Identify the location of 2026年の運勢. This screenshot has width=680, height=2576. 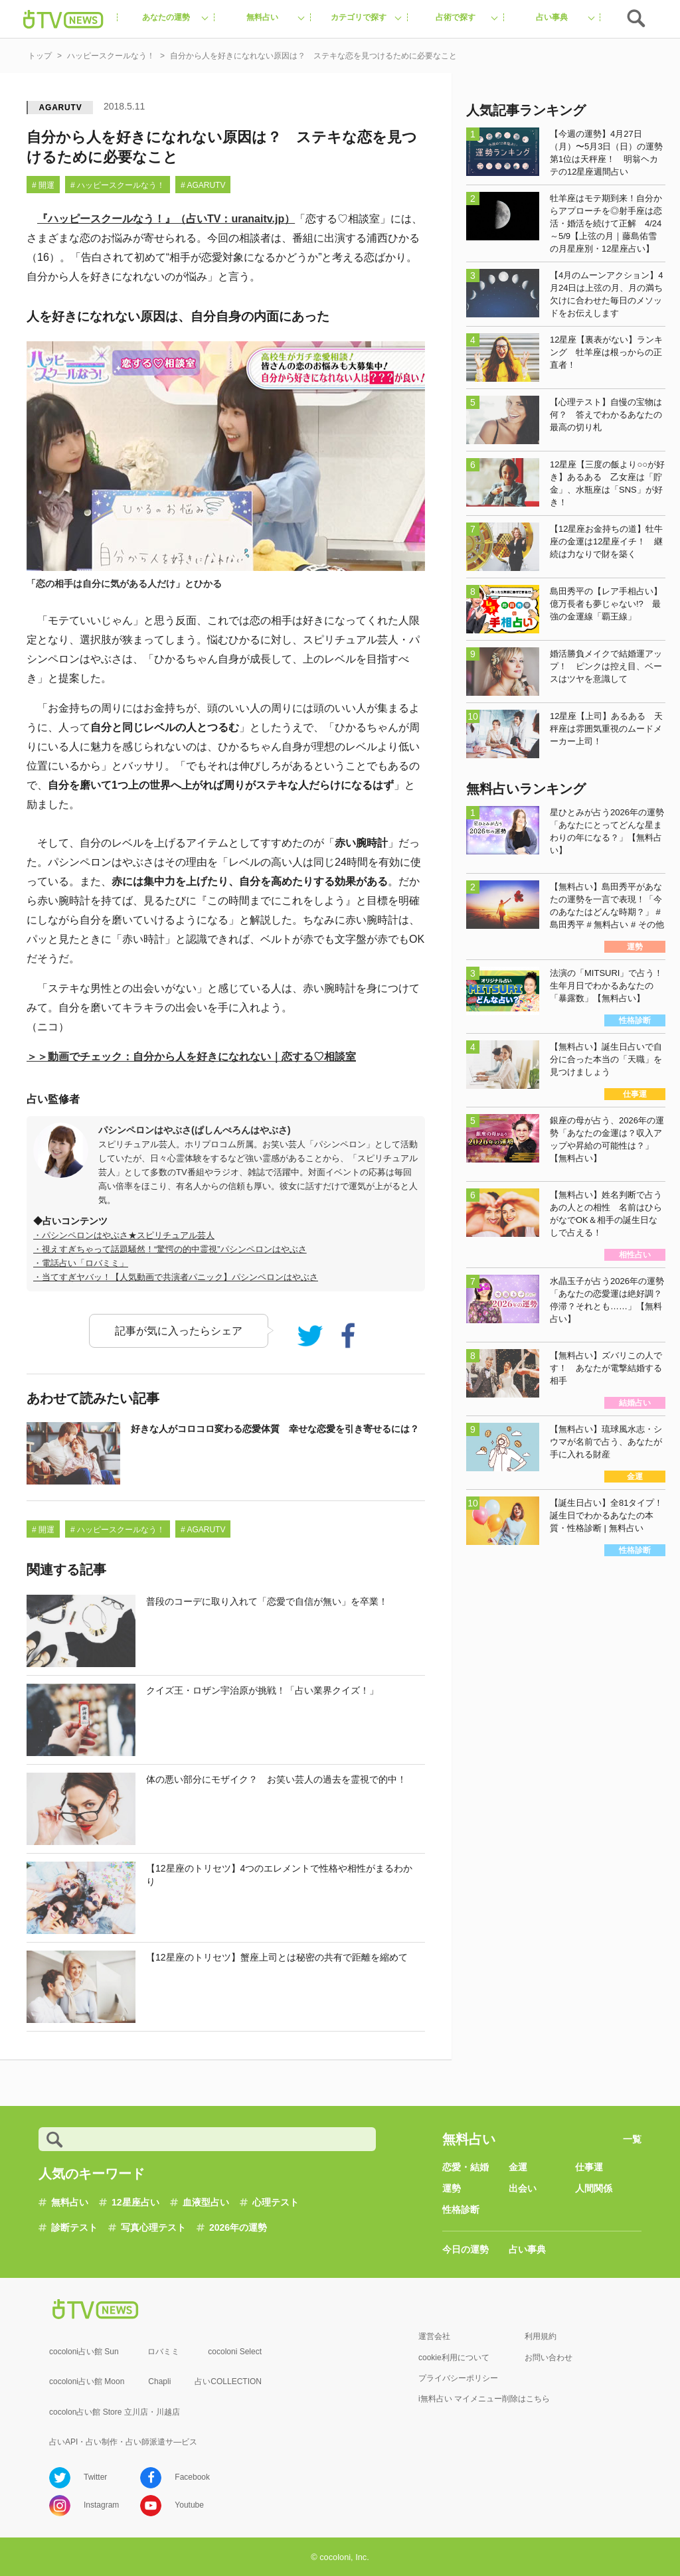
(238, 2227).